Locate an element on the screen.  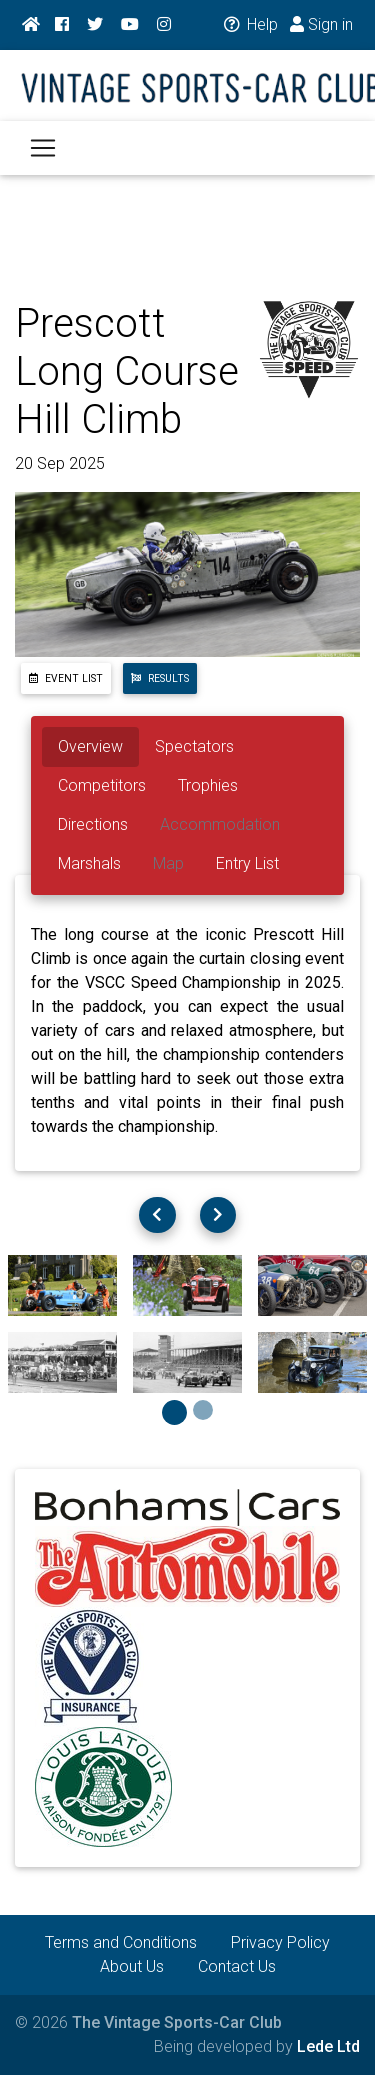
Entry List [tab] is located at coordinates (247, 863).